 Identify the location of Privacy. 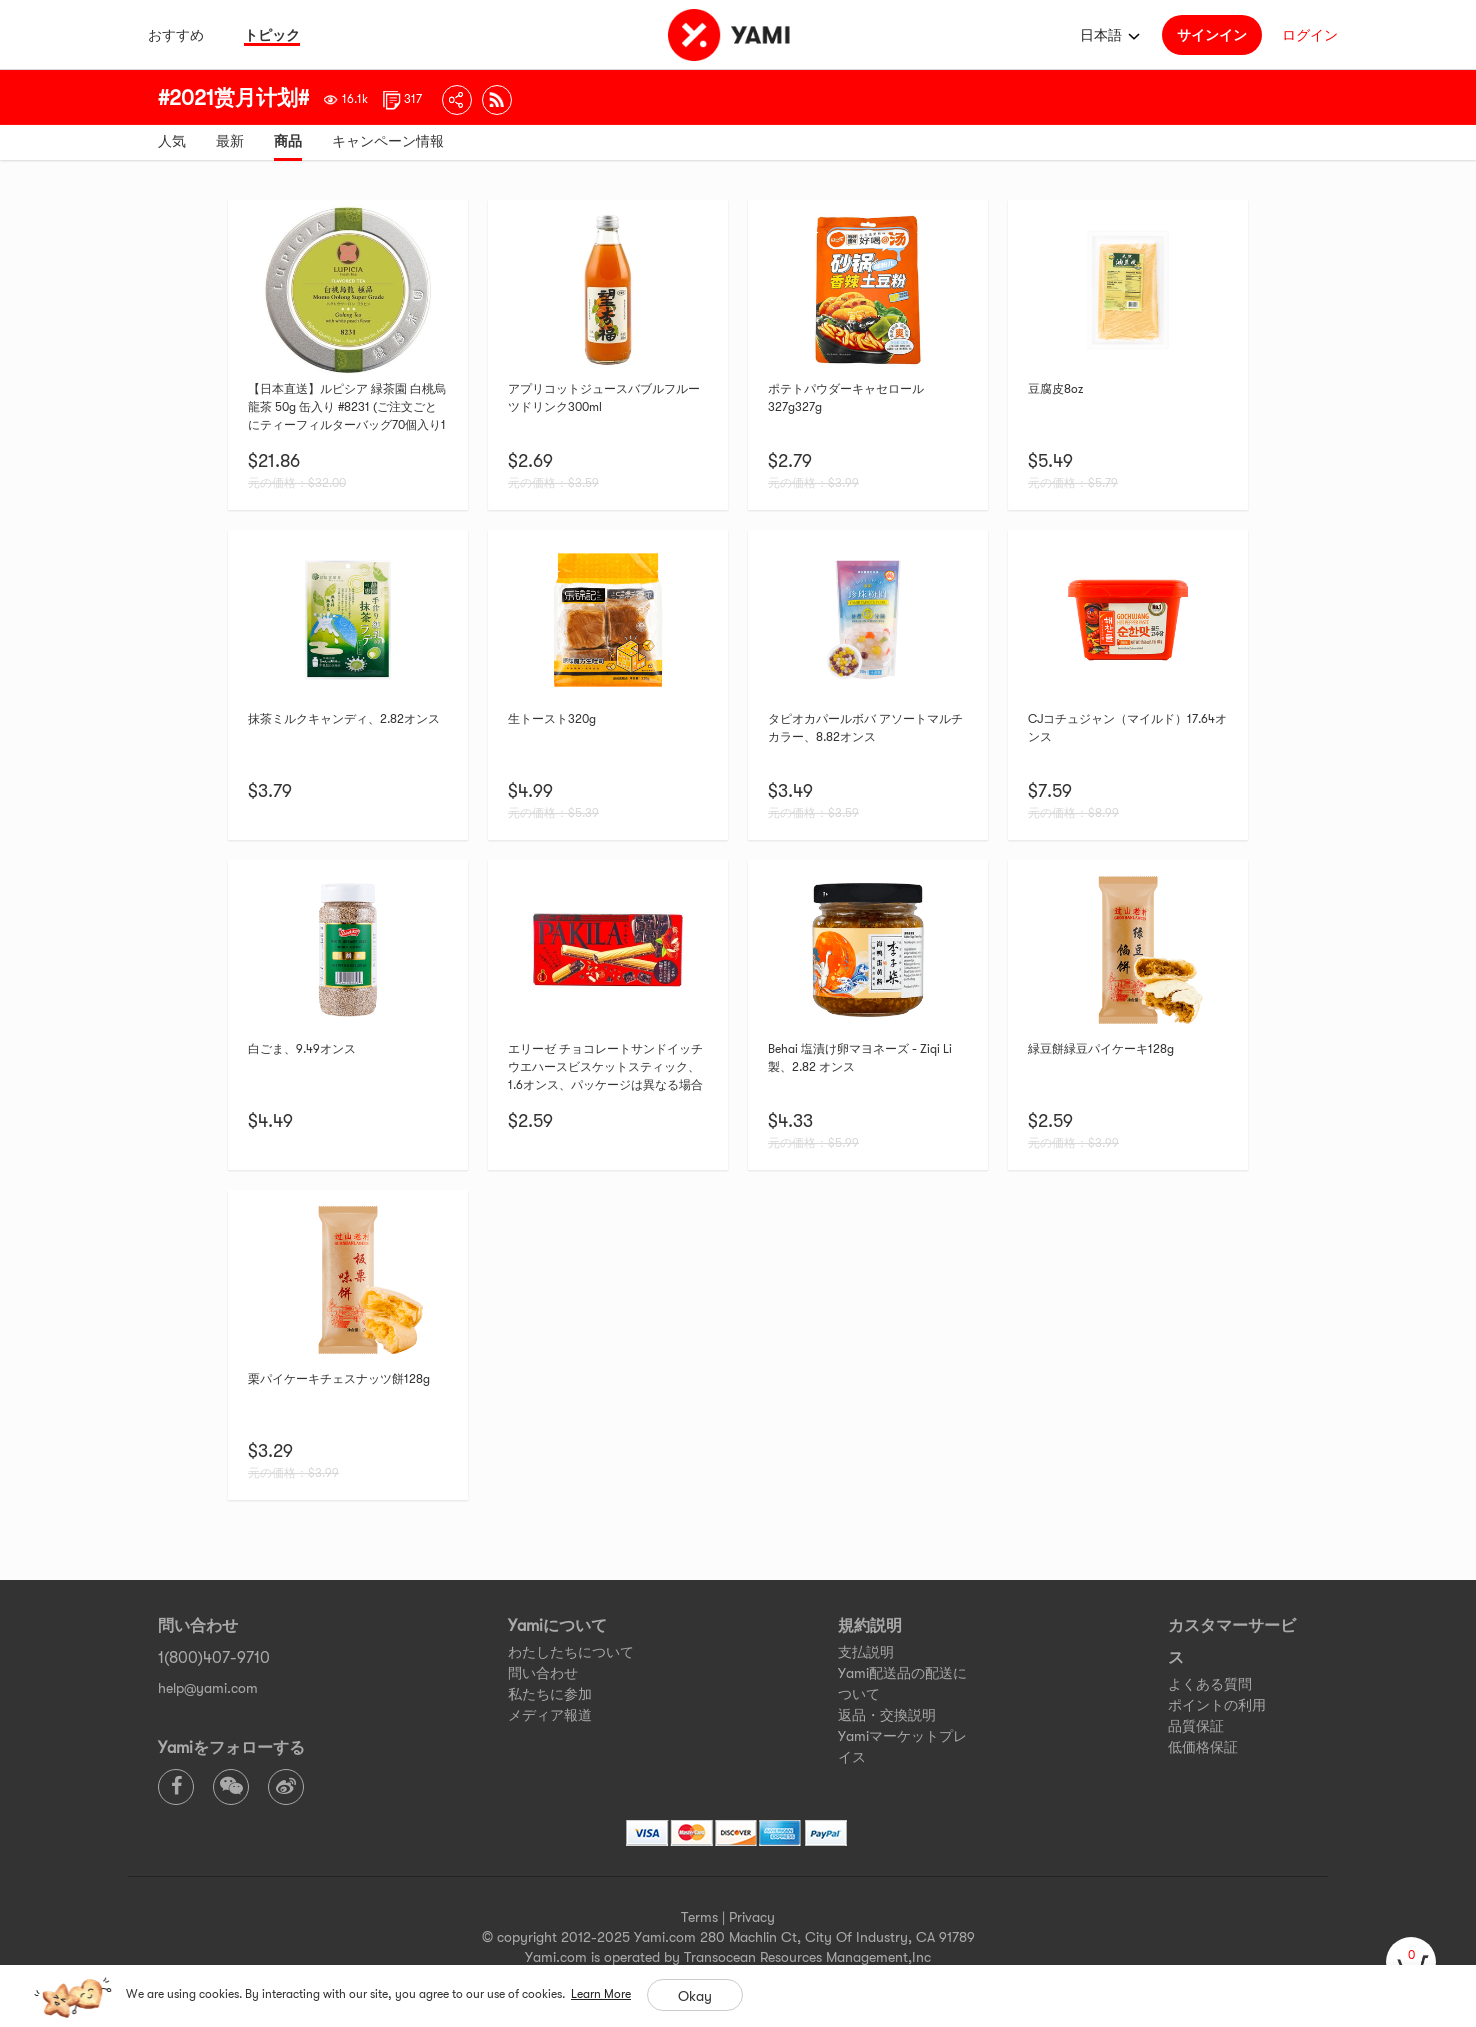
(752, 1917).